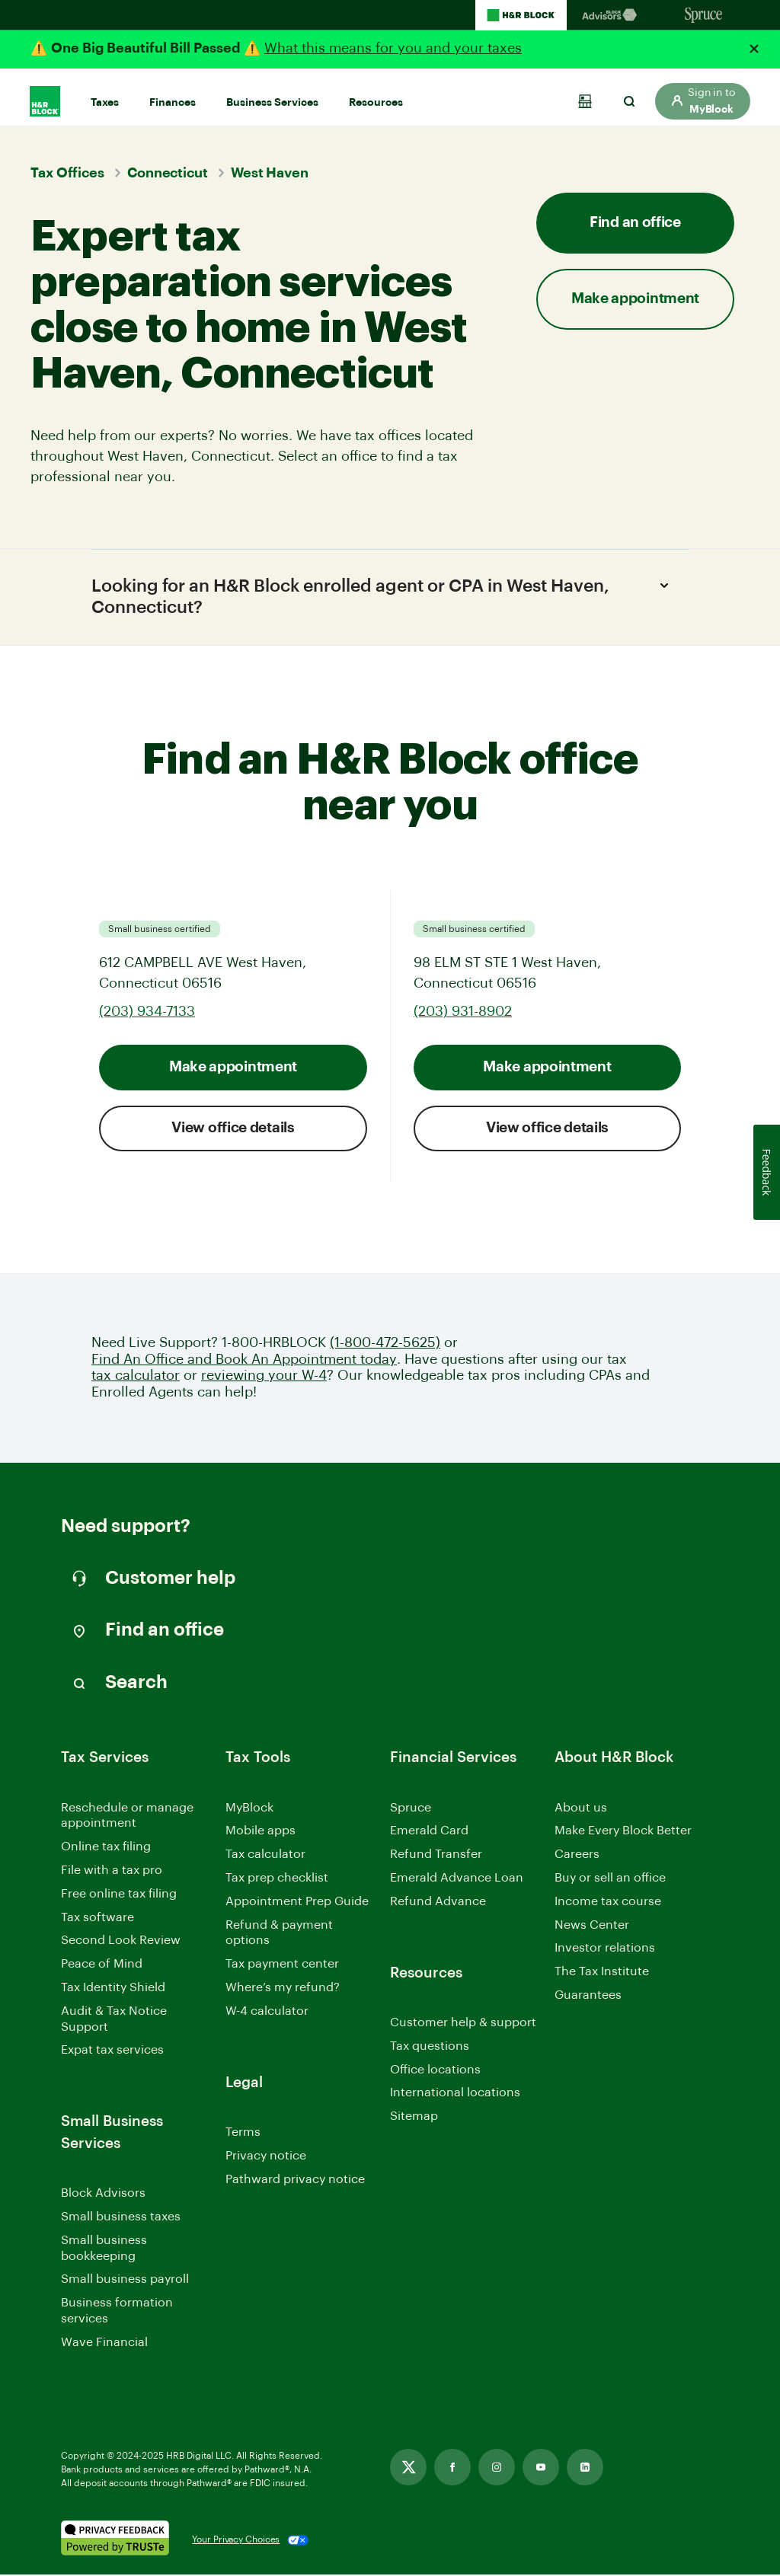 The image size is (780, 2576). I want to click on Business formation services, so click(117, 2312).